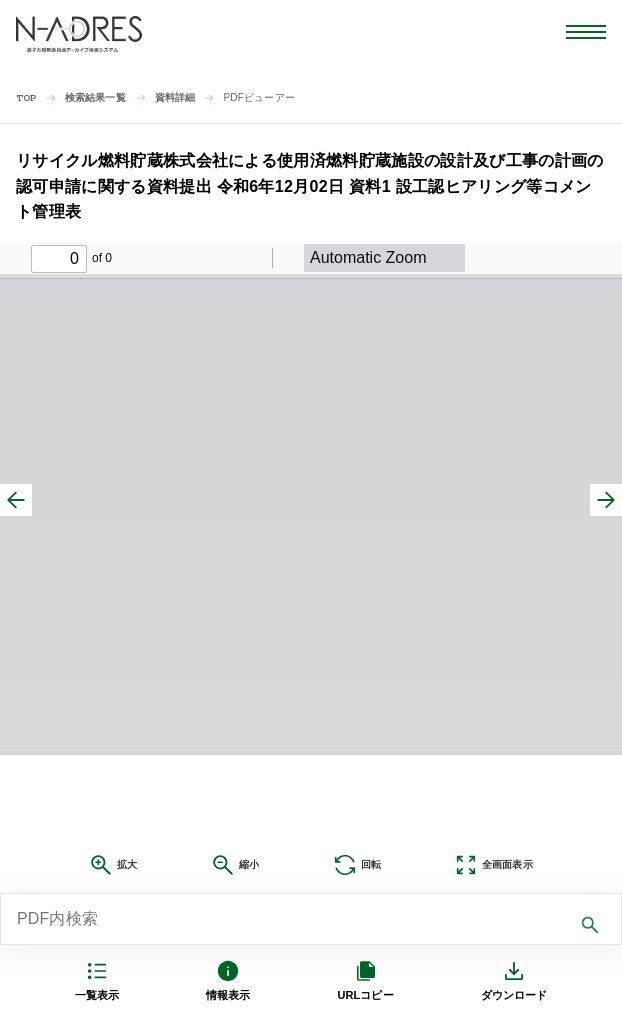 The height and width of the screenshot is (1025, 622). What do you see at coordinates (16, 500) in the screenshot?
I see `[前へ]` at bounding box center [16, 500].